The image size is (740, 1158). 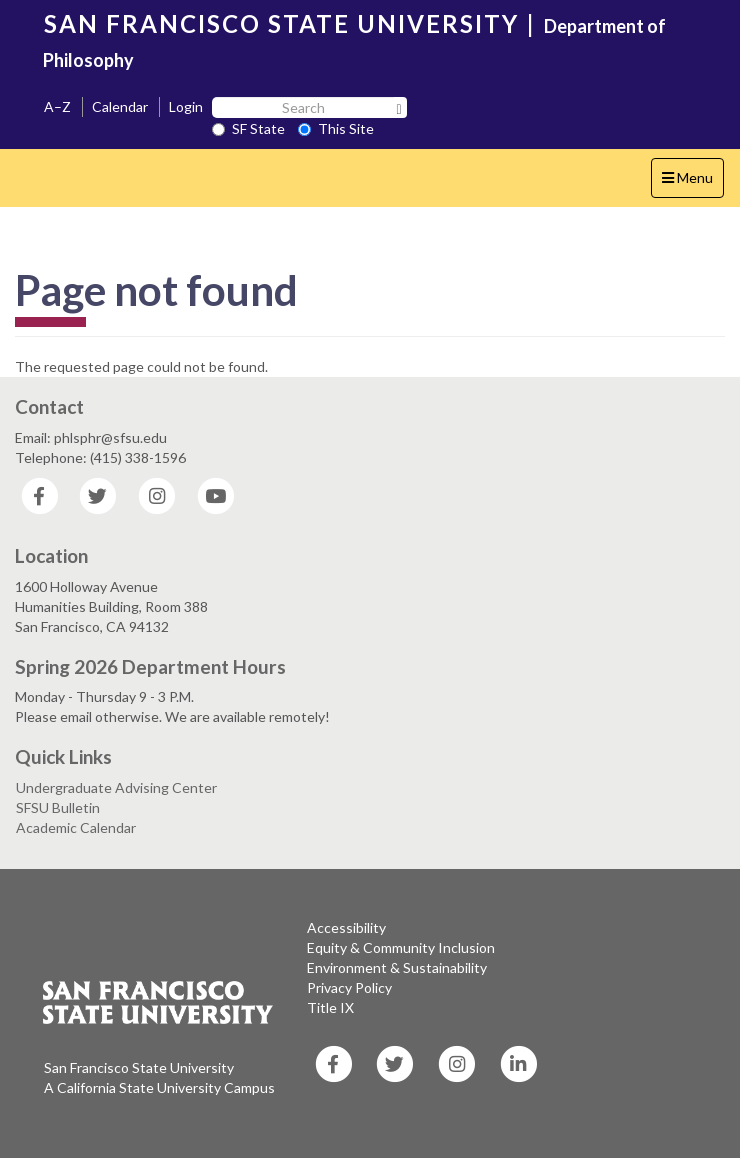 What do you see at coordinates (159, 1087) in the screenshot?
I see `A California State University Campus` at bounding box center [159, 1087].